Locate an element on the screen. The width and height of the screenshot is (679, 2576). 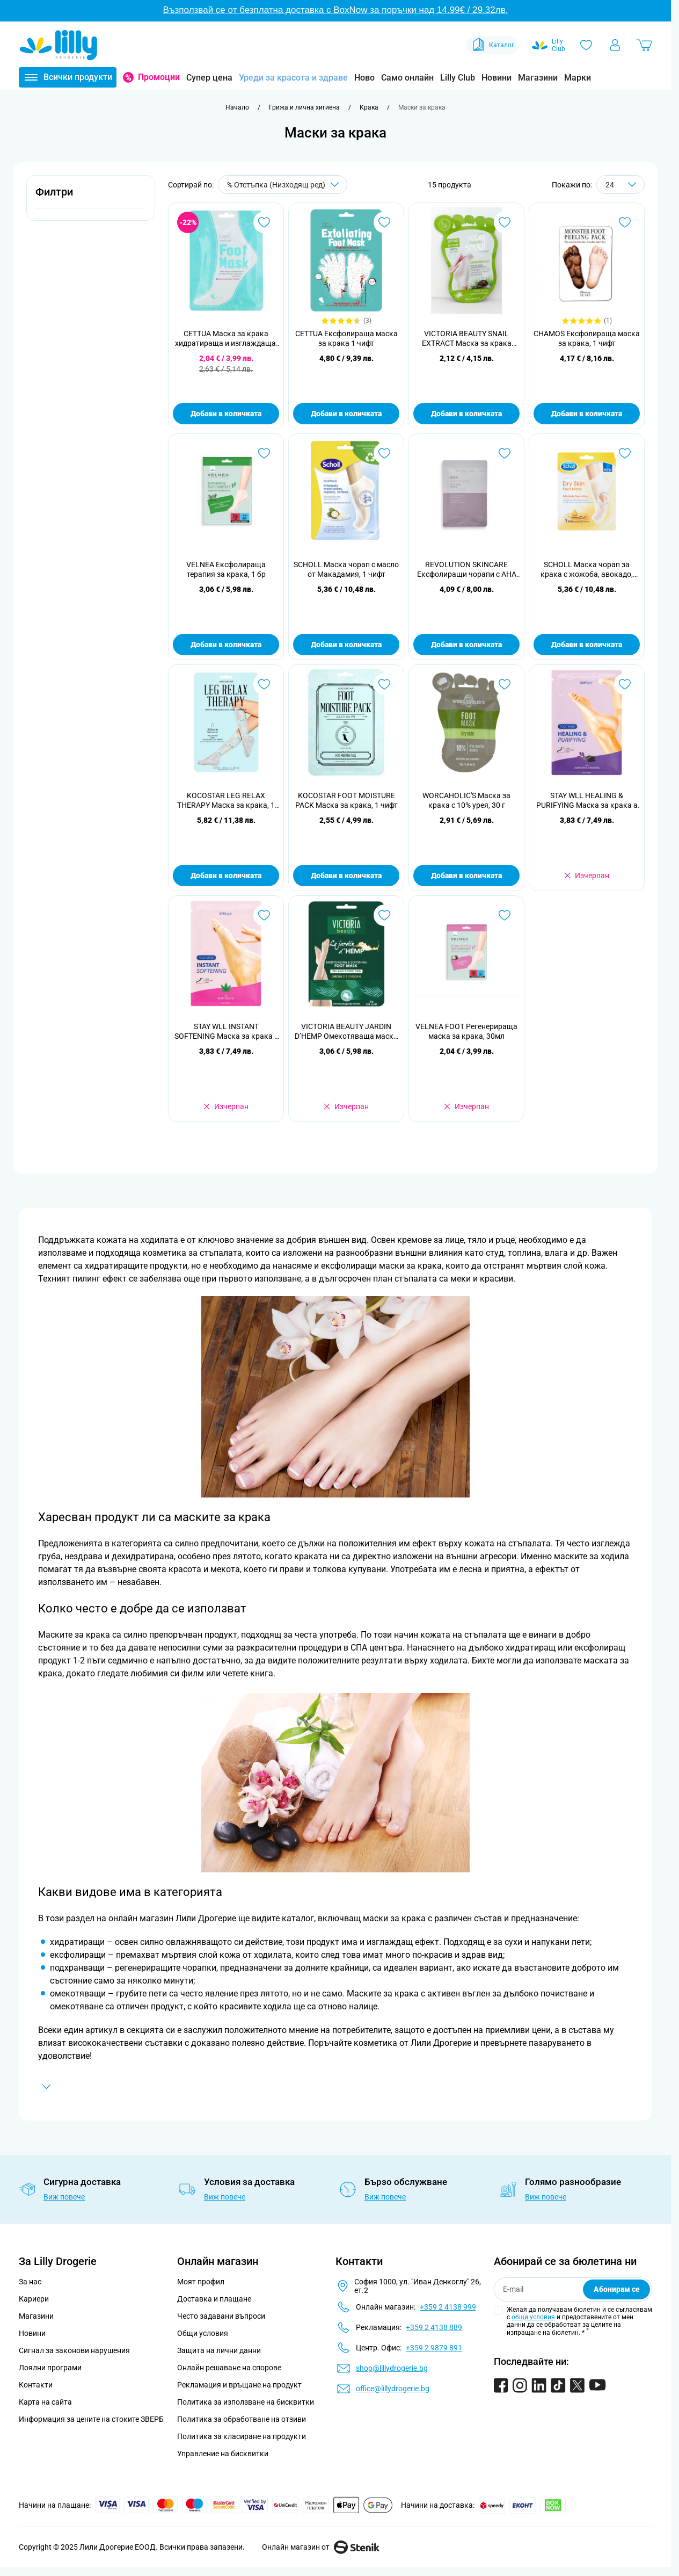
Супер цена is located at coordinates (209, 78).